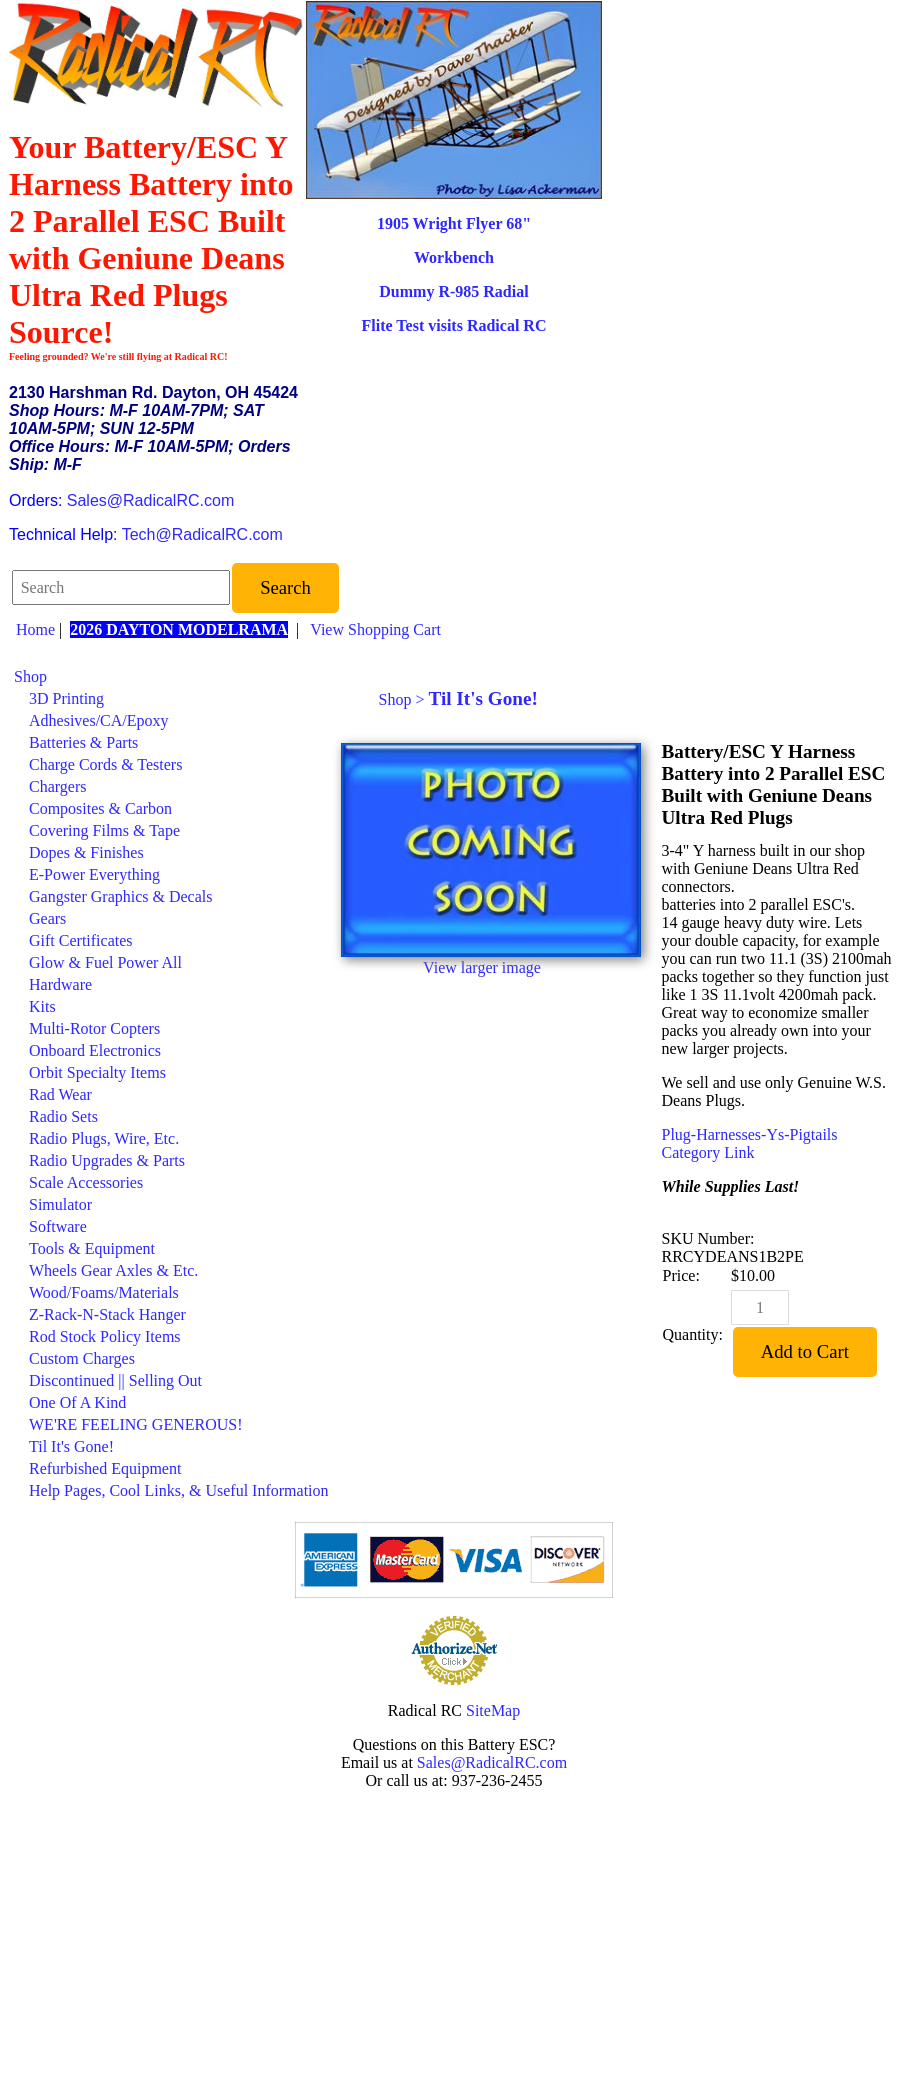  I want to click on Home, so click(35, 629).